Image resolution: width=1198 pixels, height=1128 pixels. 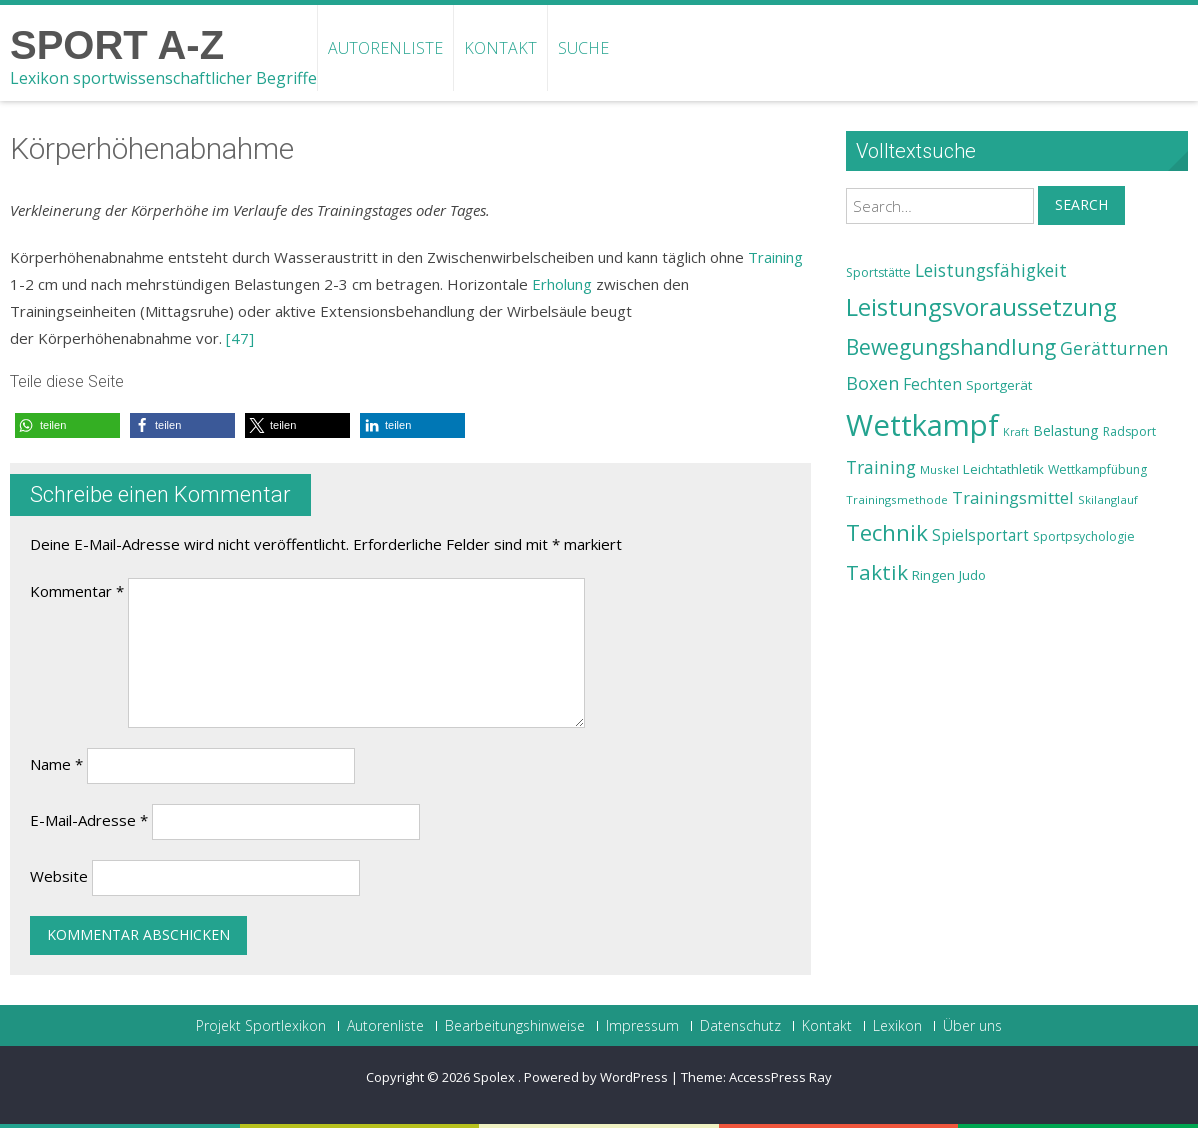 I want to click on Ringen [Ringen (25 Einträge)], so click(x=933, y=575).